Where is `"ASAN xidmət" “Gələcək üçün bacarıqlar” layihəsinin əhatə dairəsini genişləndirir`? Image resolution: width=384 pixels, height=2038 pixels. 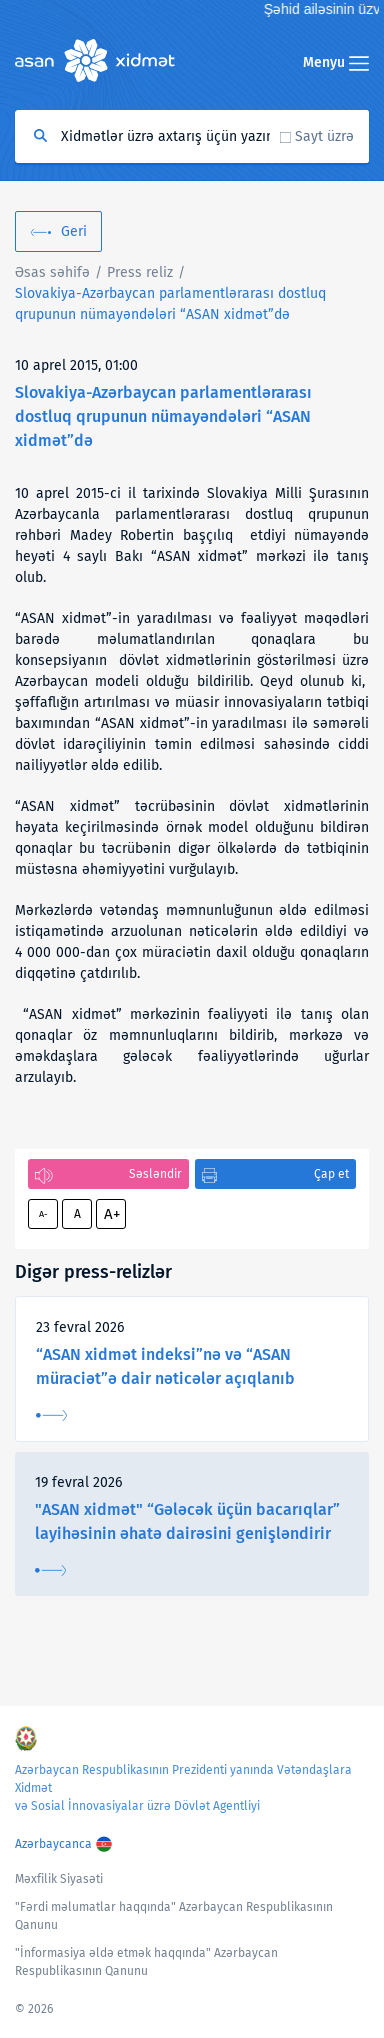 "ASAN xidmət" “Gələcək üçün bacarıqlar” layihəsinin əhatə dairəsini genişləndirir is located at coordinates (187, 1521).